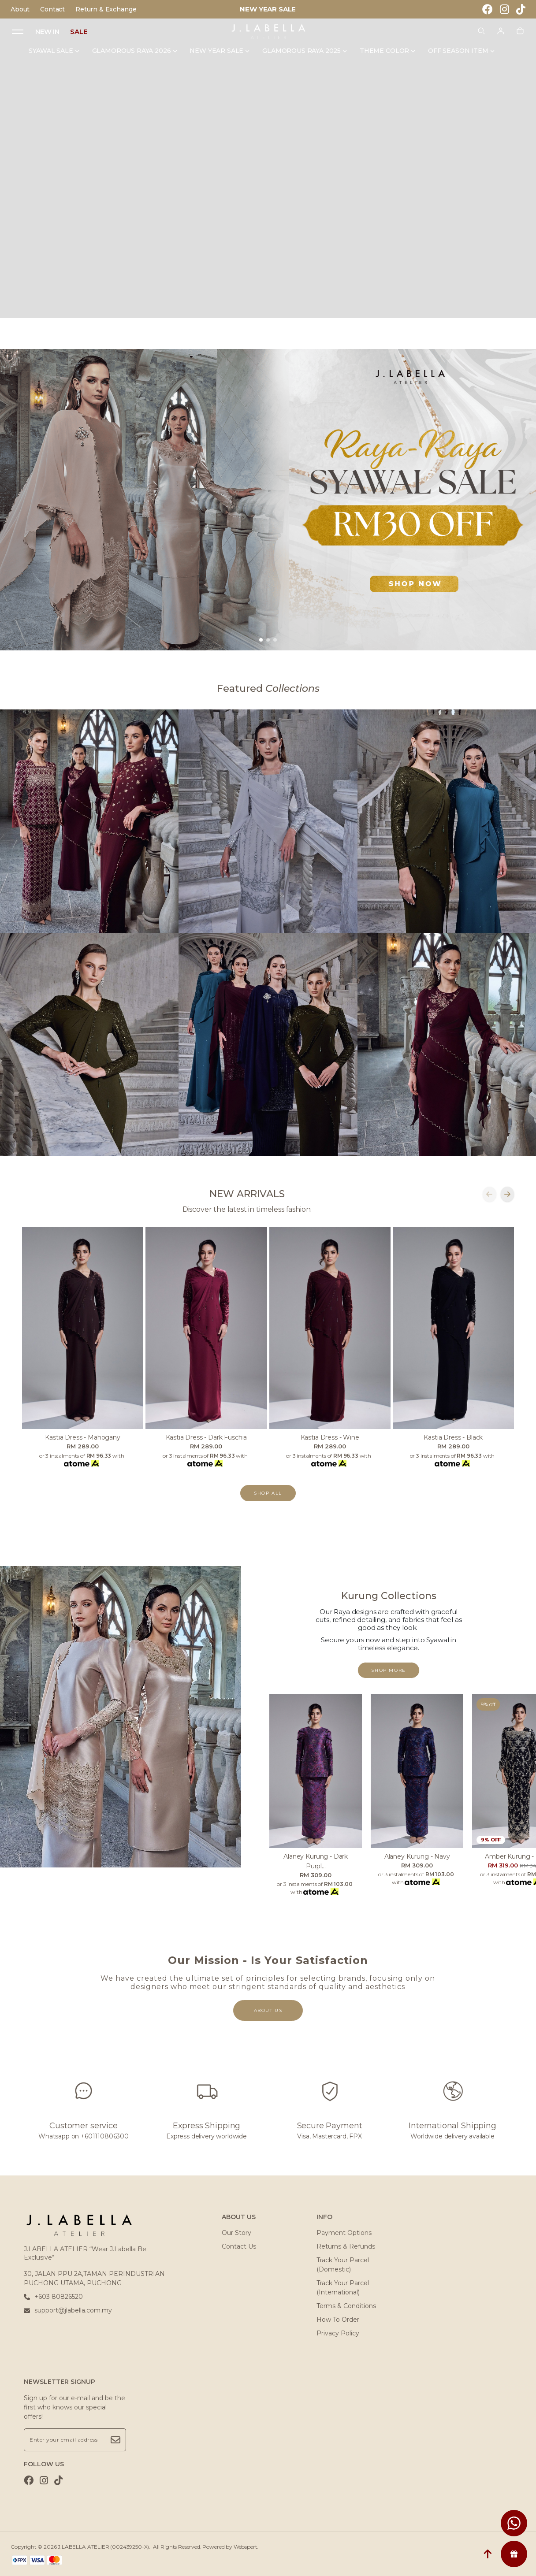 Image resolution: width=536 pixels, height=2576 pixels. I want to click on Webspert, so click(245, 2546).